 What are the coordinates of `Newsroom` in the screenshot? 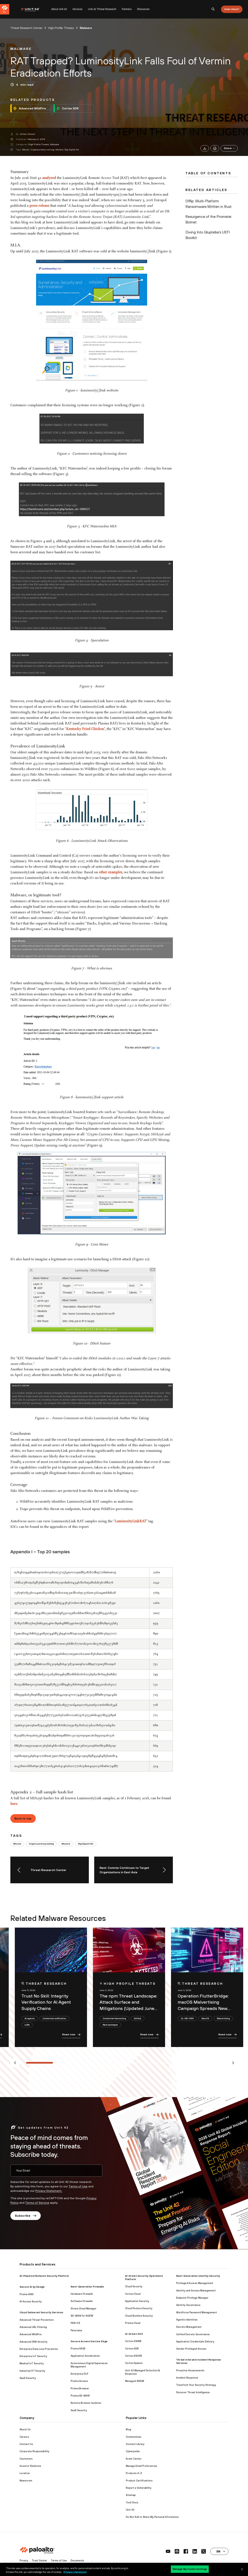 It's located at (26, 2480).